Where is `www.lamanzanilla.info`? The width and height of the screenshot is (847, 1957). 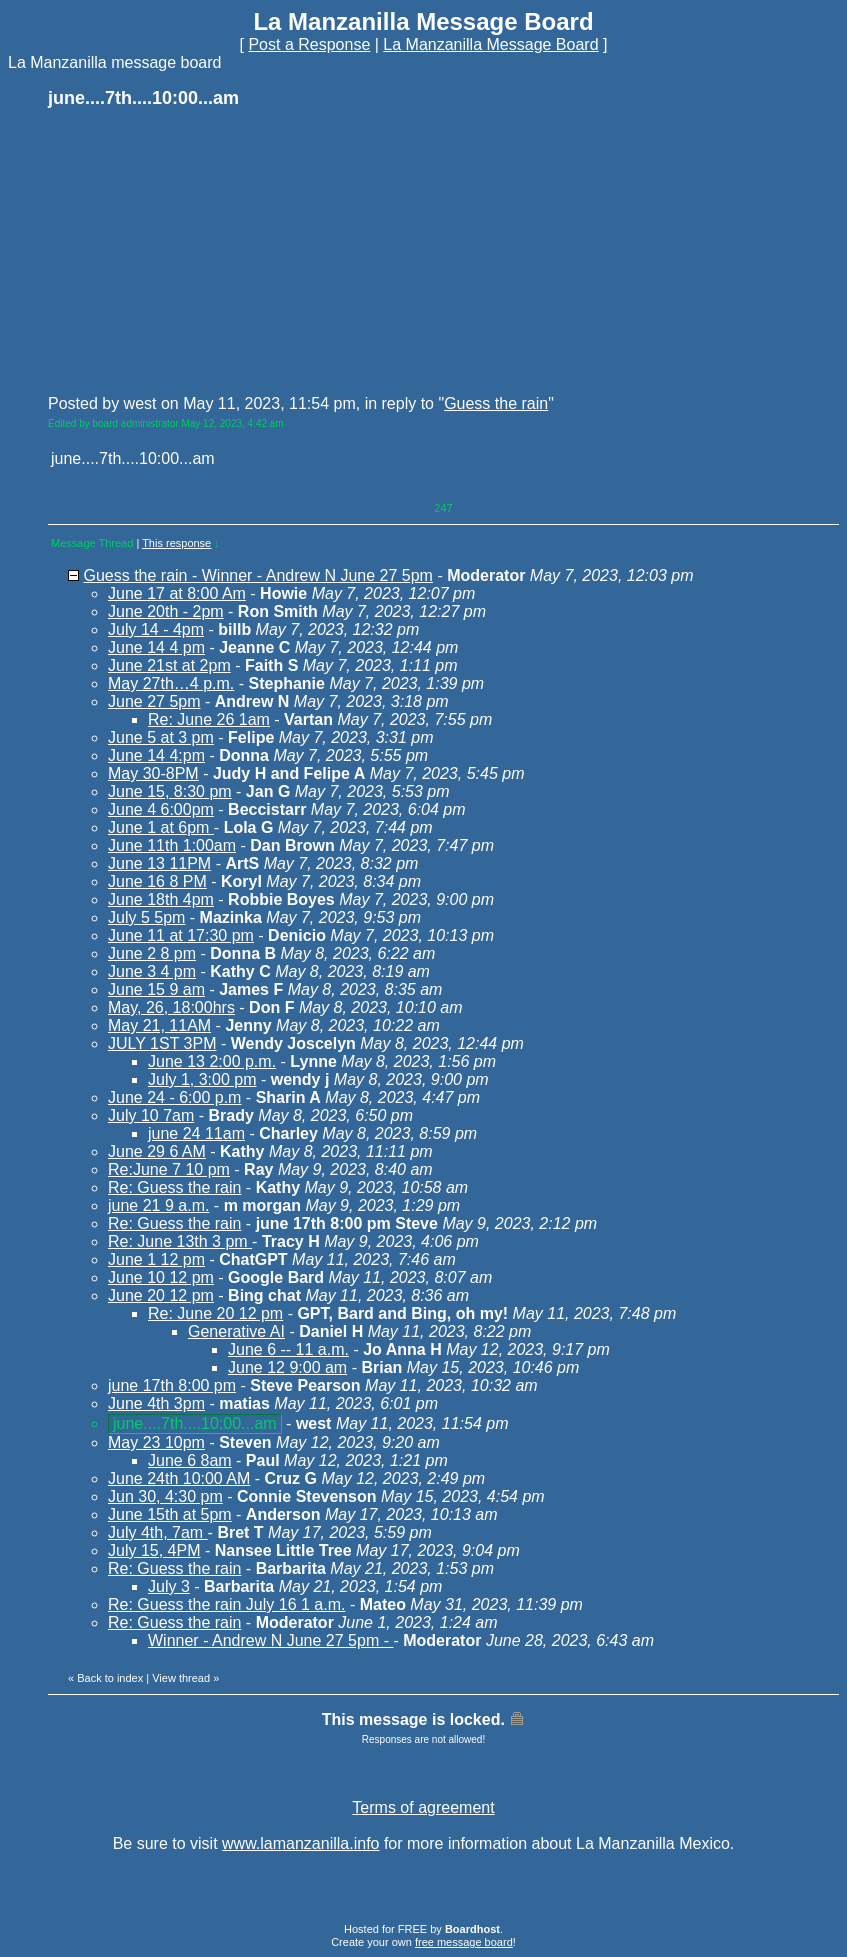
www.lamanzanilla.info is located at coordinates (300, 1843).